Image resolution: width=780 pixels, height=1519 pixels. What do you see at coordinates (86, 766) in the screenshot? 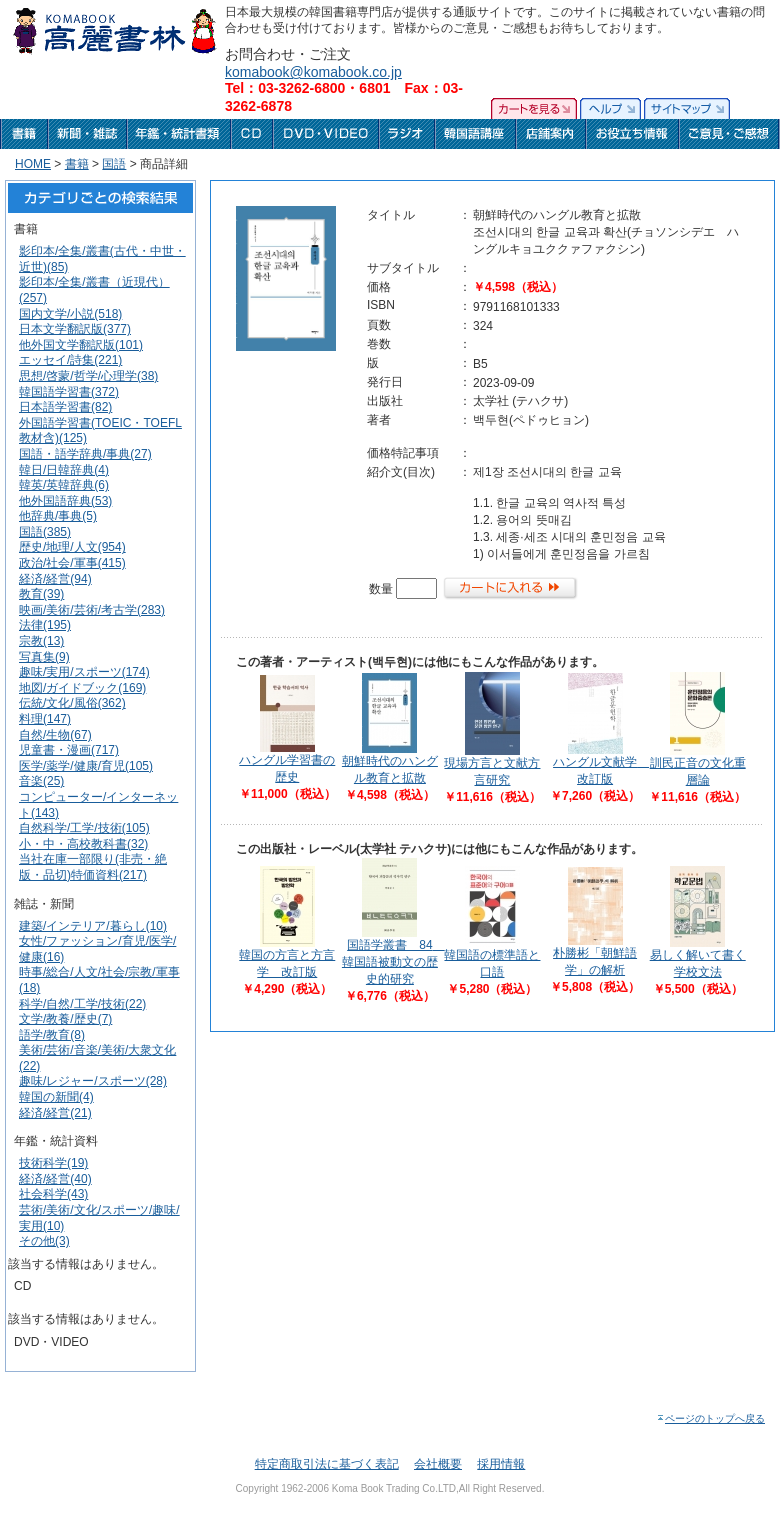
I see `医学/薬学/健康/育児(105)` at bounding box center [86, 766].